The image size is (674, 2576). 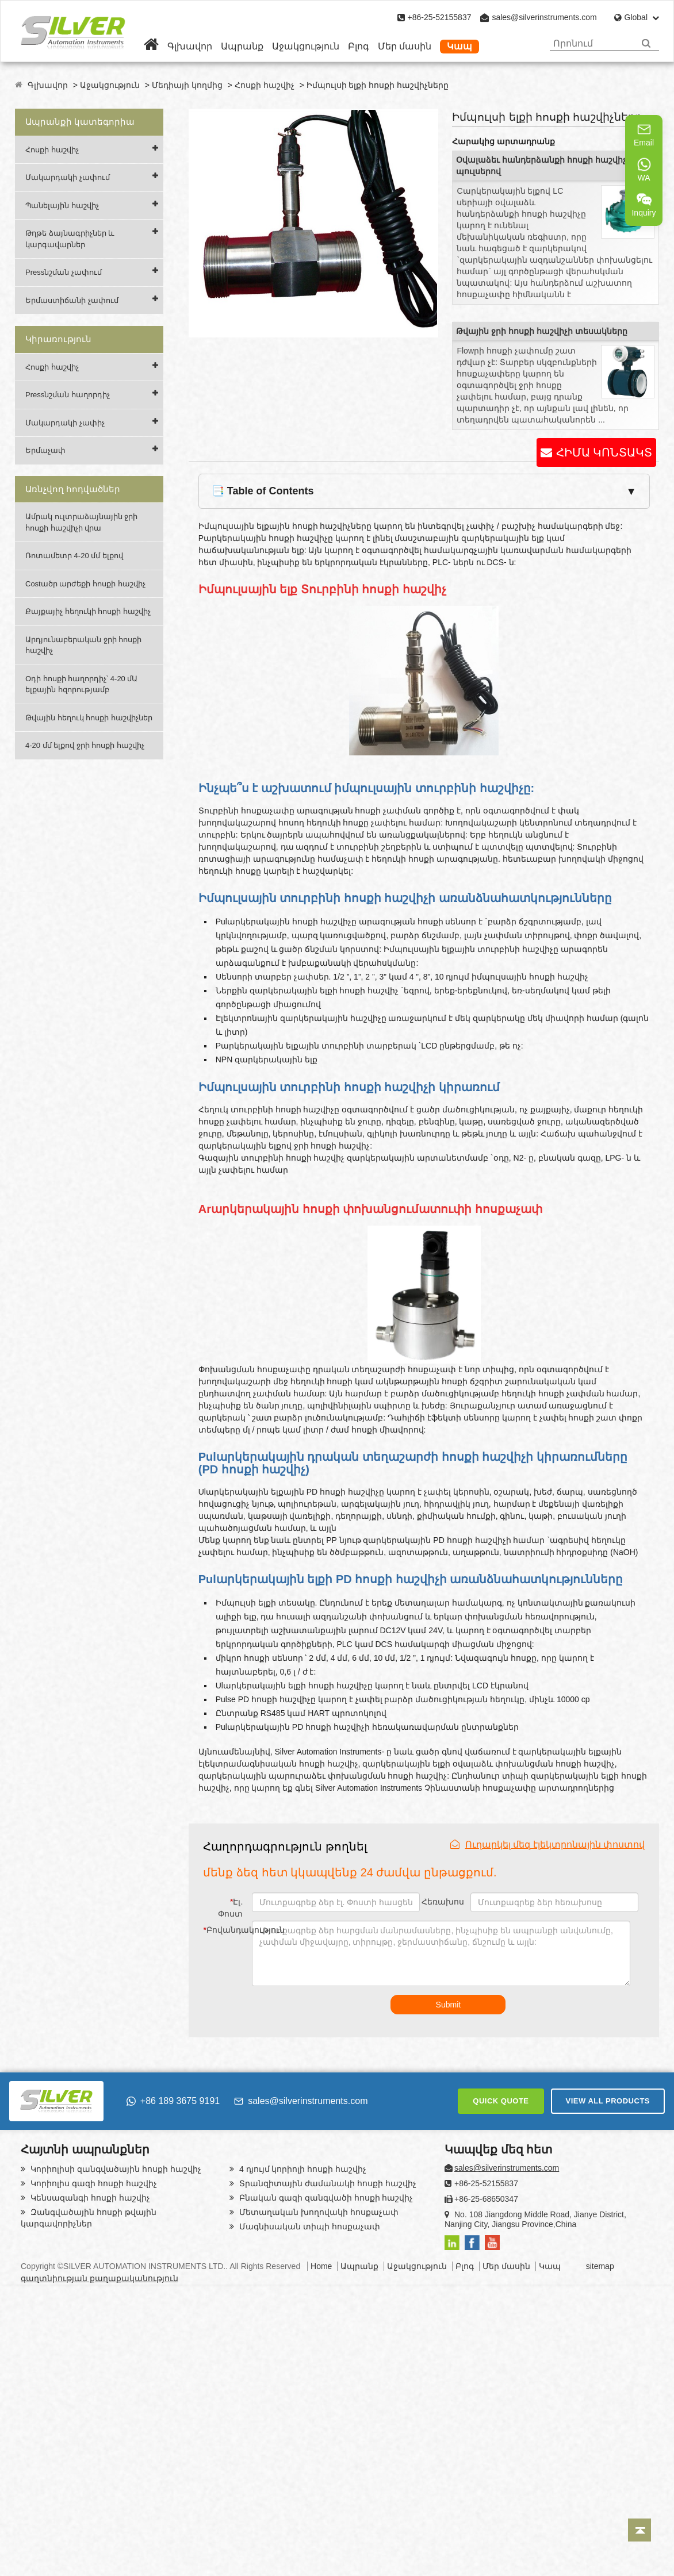 I want to click on Քայքայիչ հեղուկի հոսքի հաշվիչ, so click(x=88, y=611).